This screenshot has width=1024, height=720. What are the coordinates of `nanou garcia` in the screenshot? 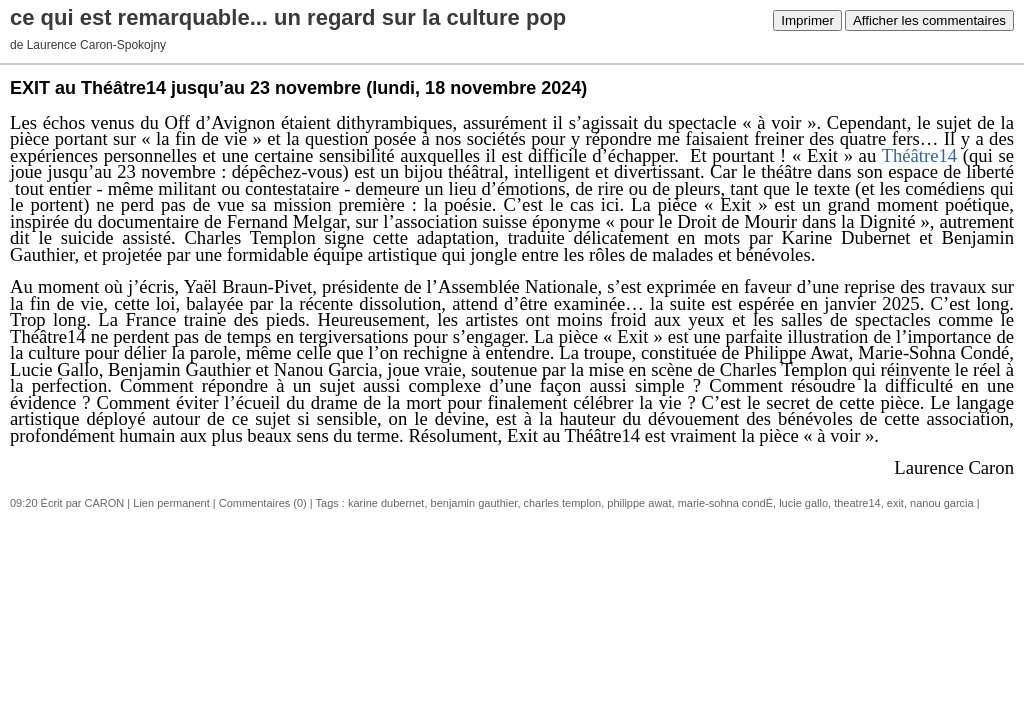 It's located at (942, 503).